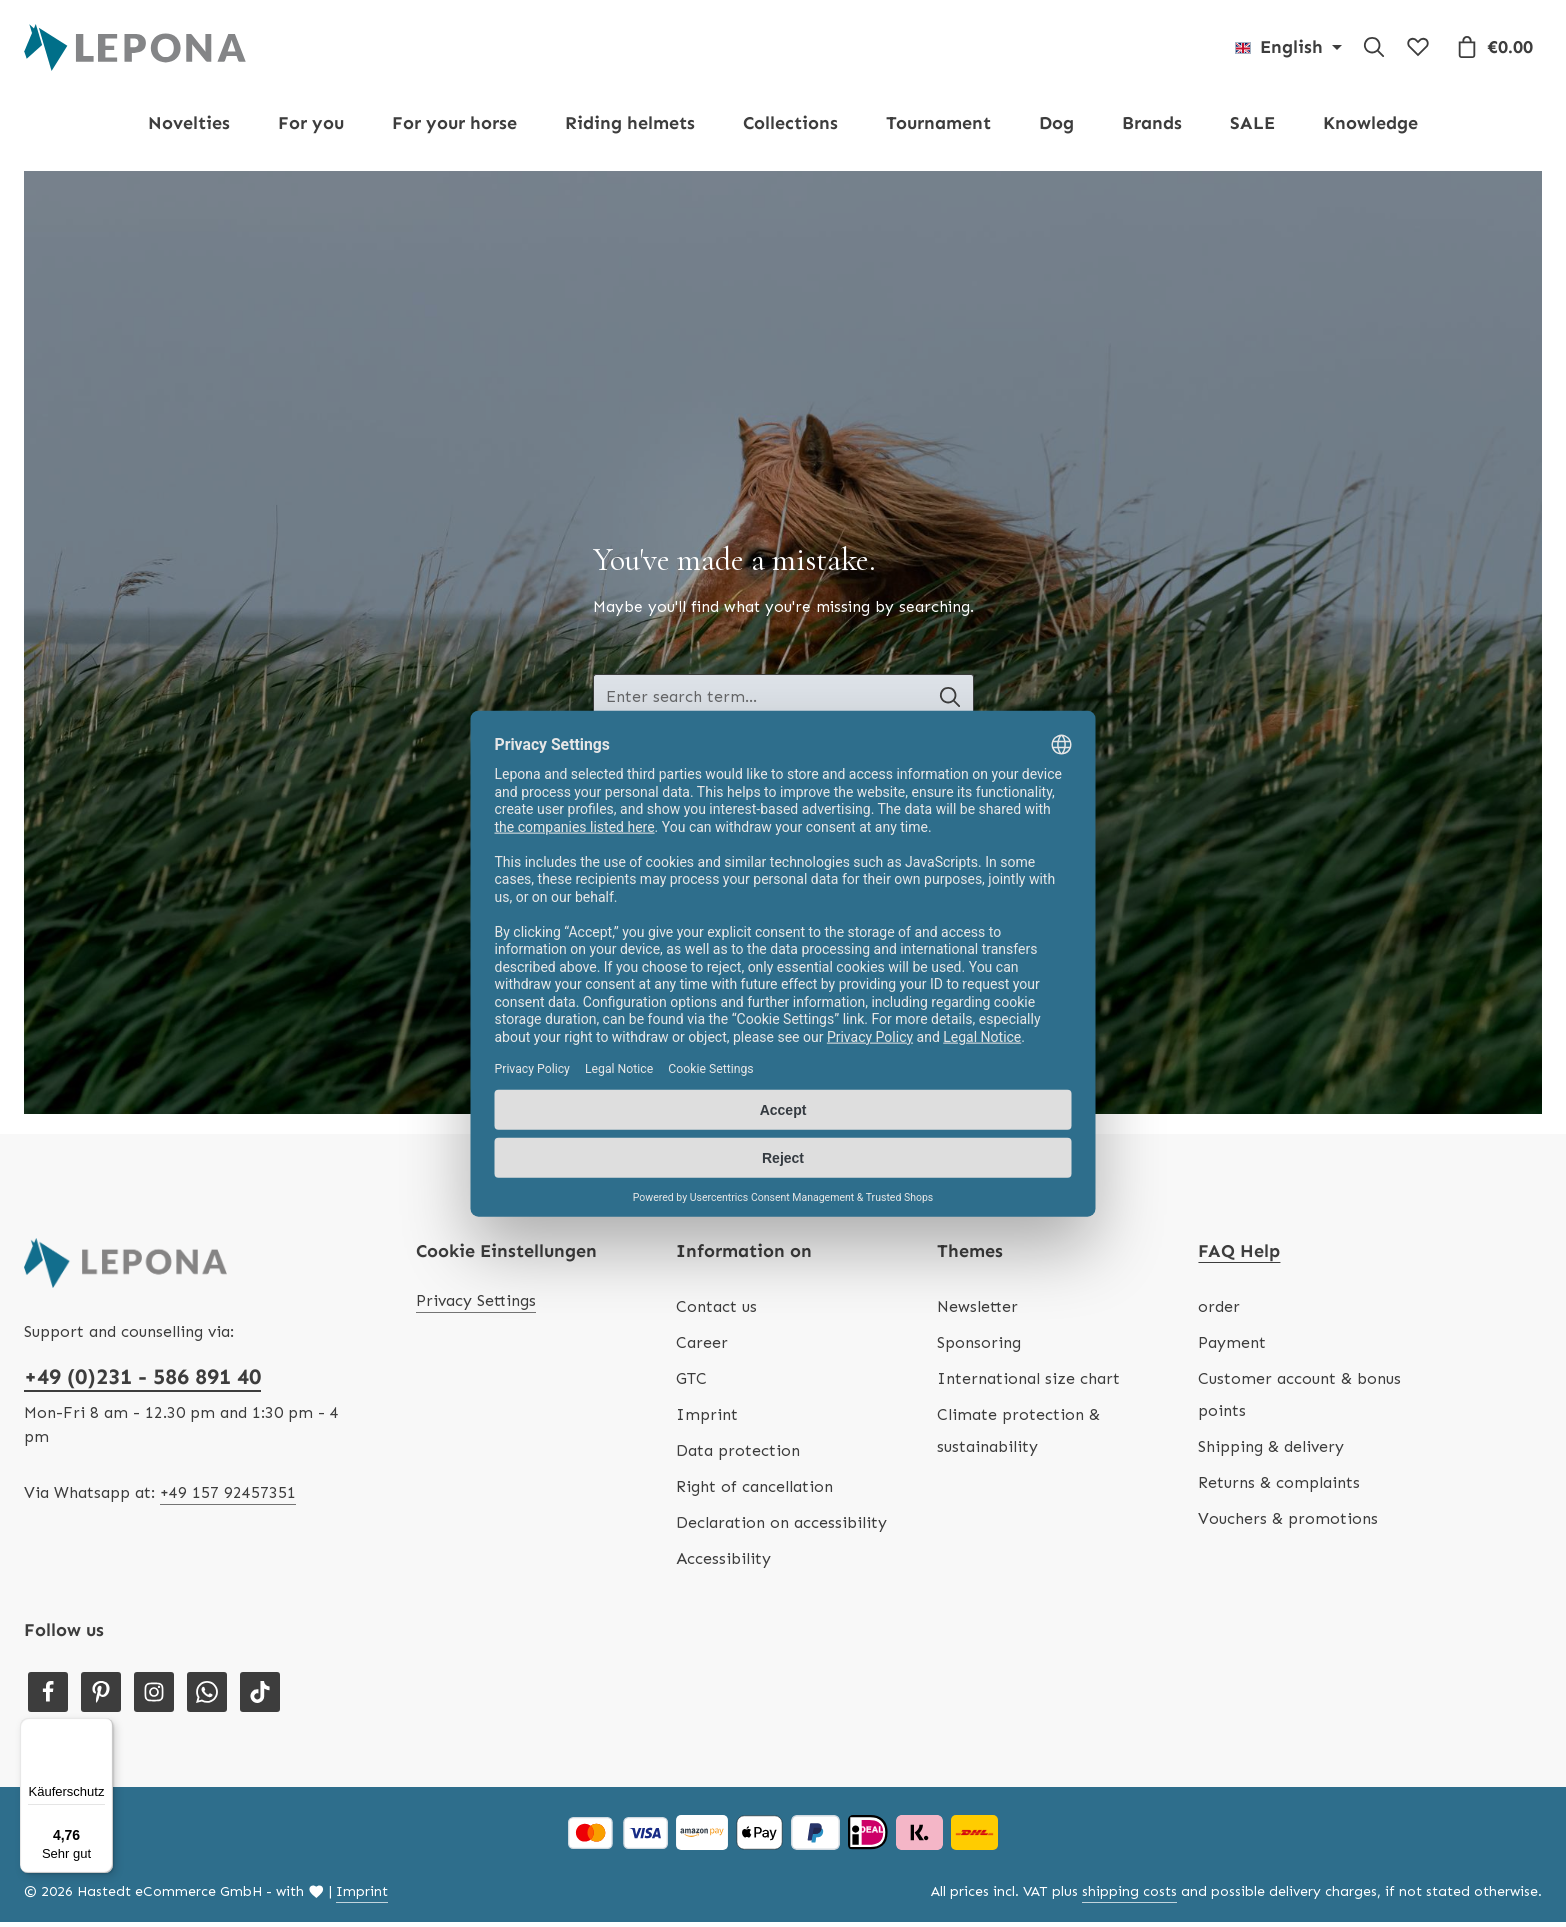  Describe the element at coordinates (154, 1697) in the screenshot. I see `[Instagram]` at that location.